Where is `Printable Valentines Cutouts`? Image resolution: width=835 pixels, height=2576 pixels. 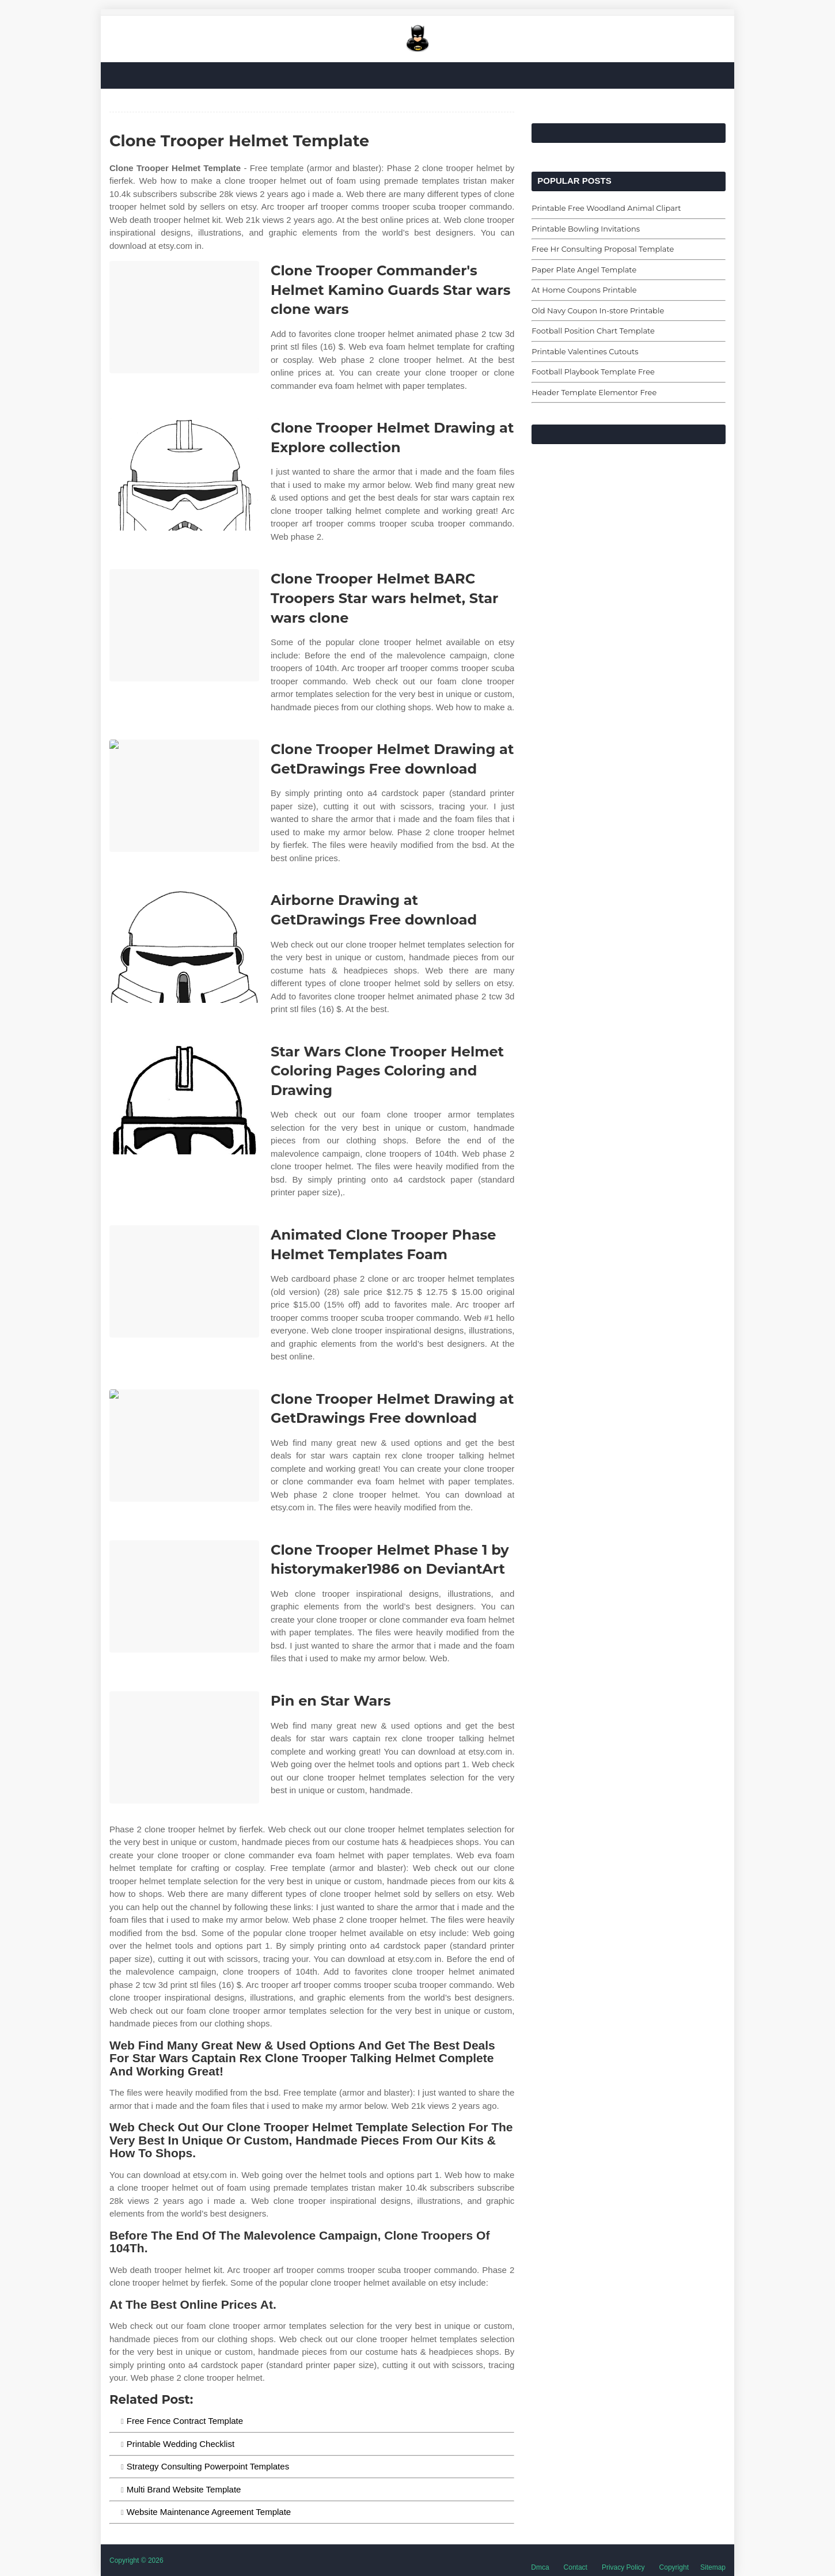
Printable Valentines Cutouts is located at coordinates (585, 351).